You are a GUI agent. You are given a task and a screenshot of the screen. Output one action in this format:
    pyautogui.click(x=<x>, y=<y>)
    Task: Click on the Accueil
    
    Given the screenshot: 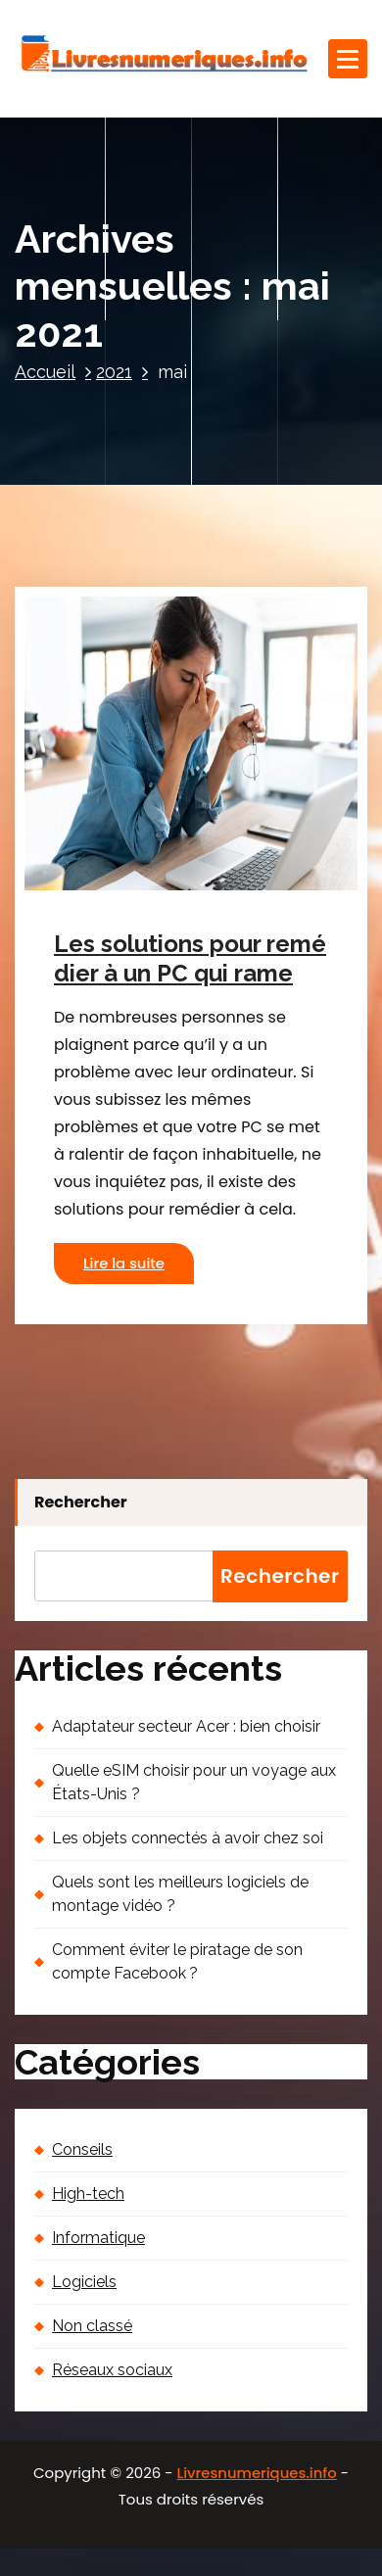 What is the action you would take?
    pyautogui.click(x=45, y=371)
    